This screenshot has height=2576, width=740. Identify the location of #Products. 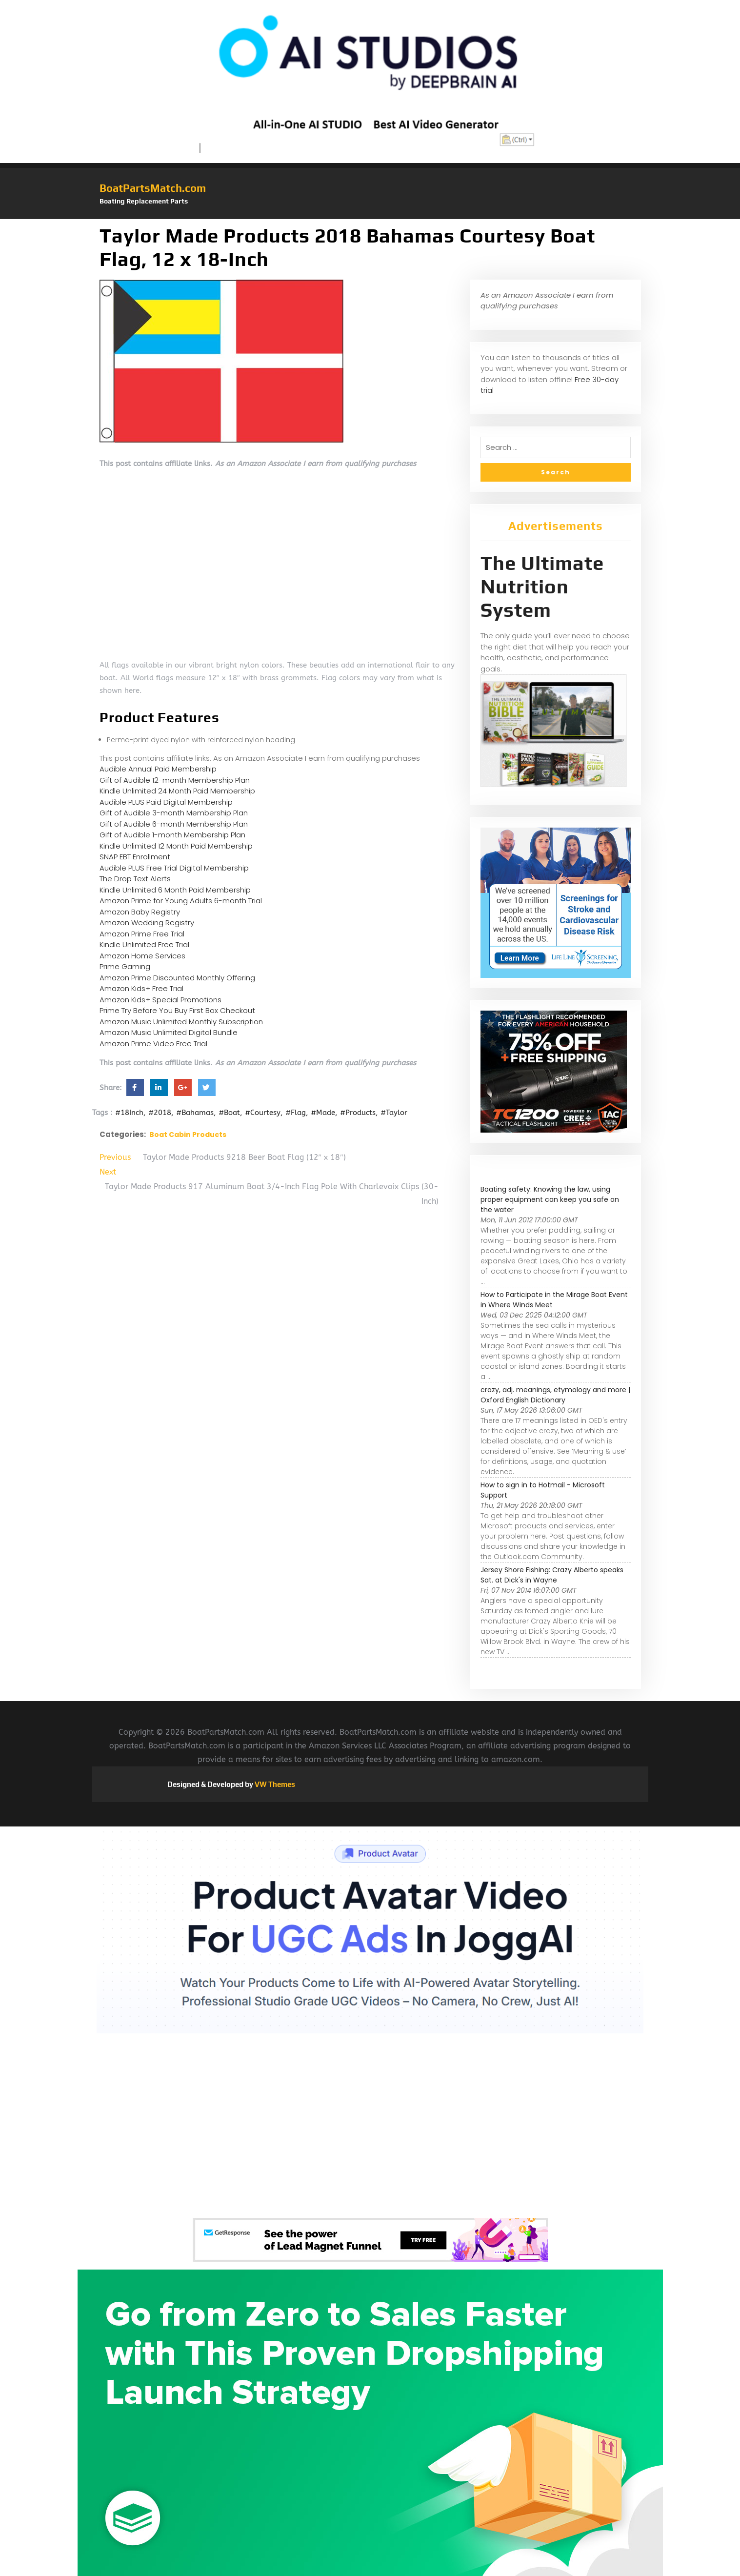
(358, 1112).